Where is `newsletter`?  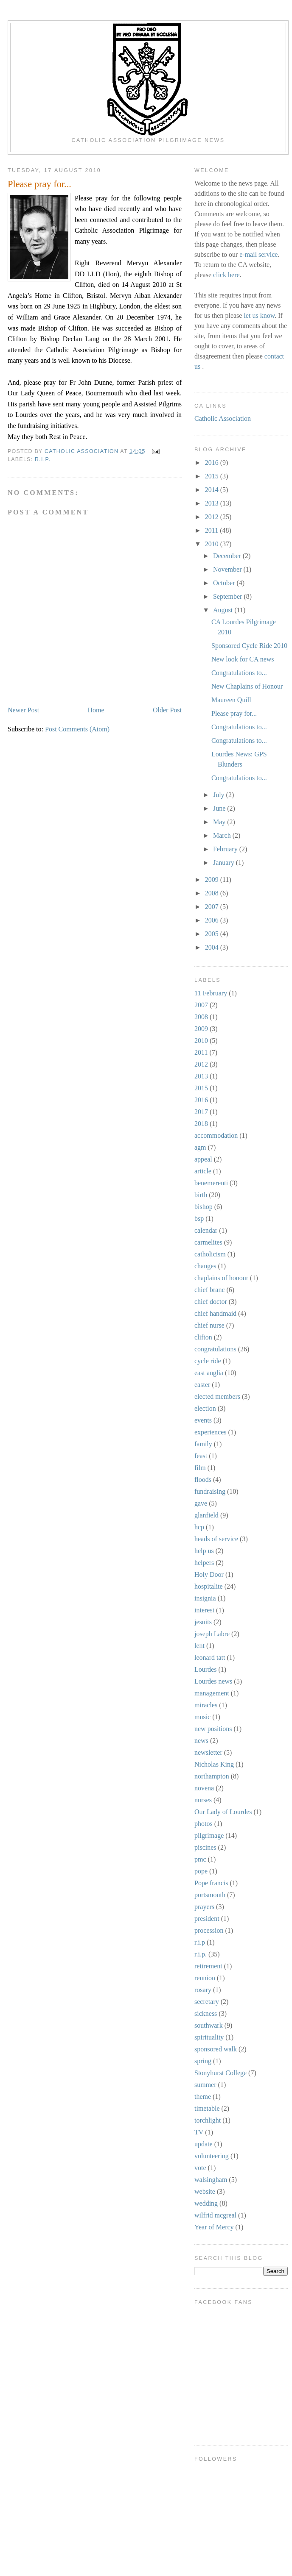
newsletter is located at coordinates (208, 1752).